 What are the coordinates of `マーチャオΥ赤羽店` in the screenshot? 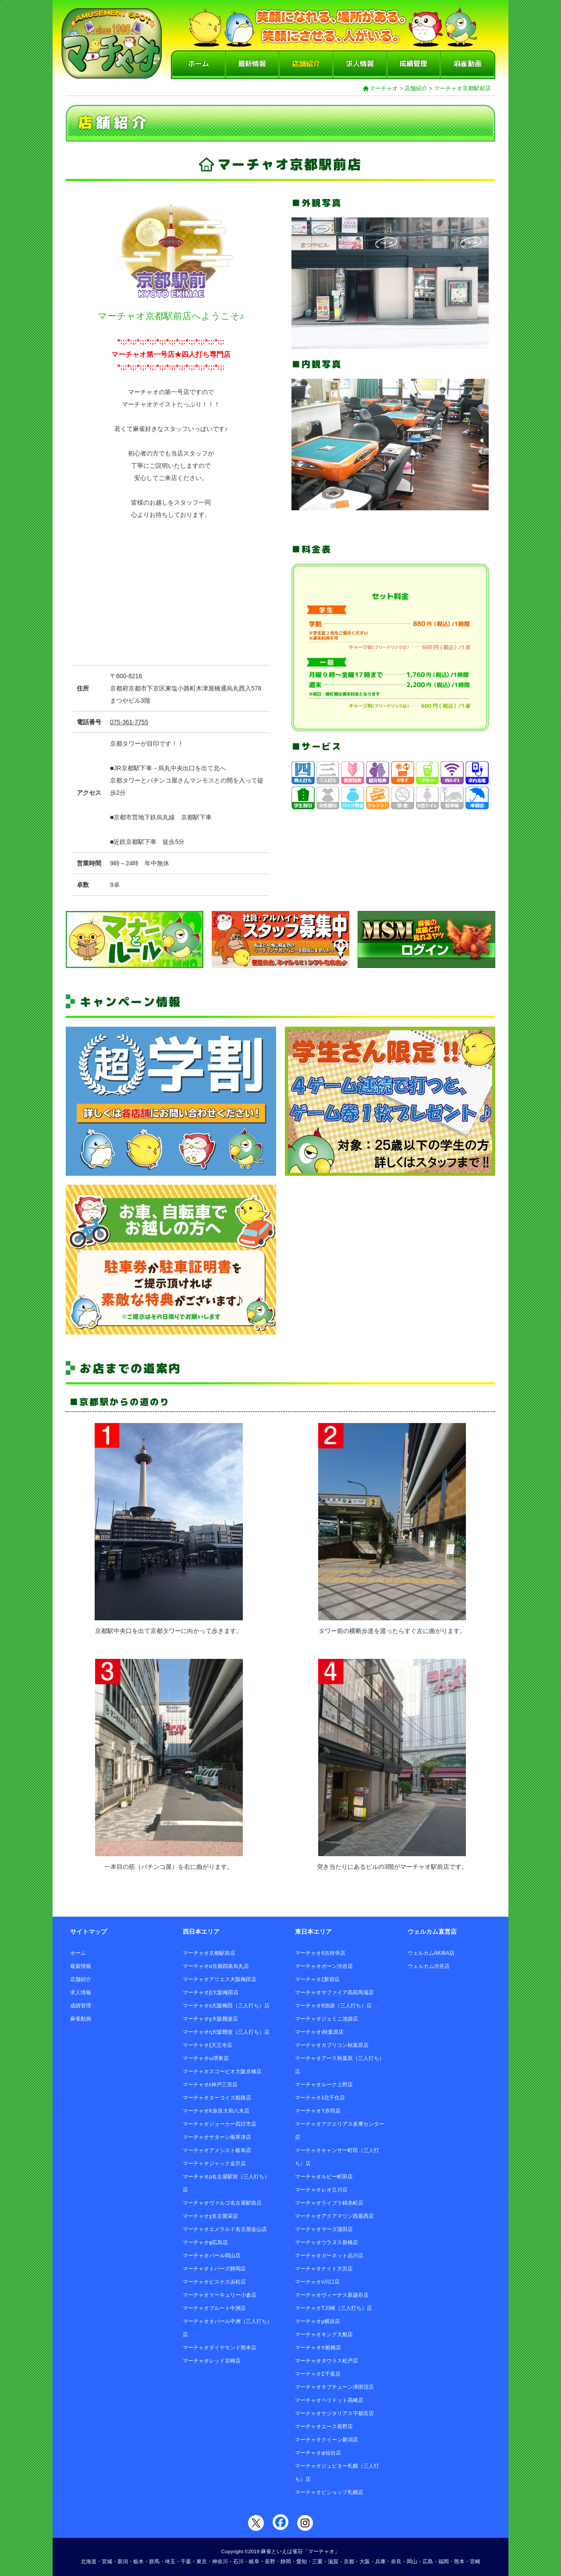 It's located at (318, 2110).